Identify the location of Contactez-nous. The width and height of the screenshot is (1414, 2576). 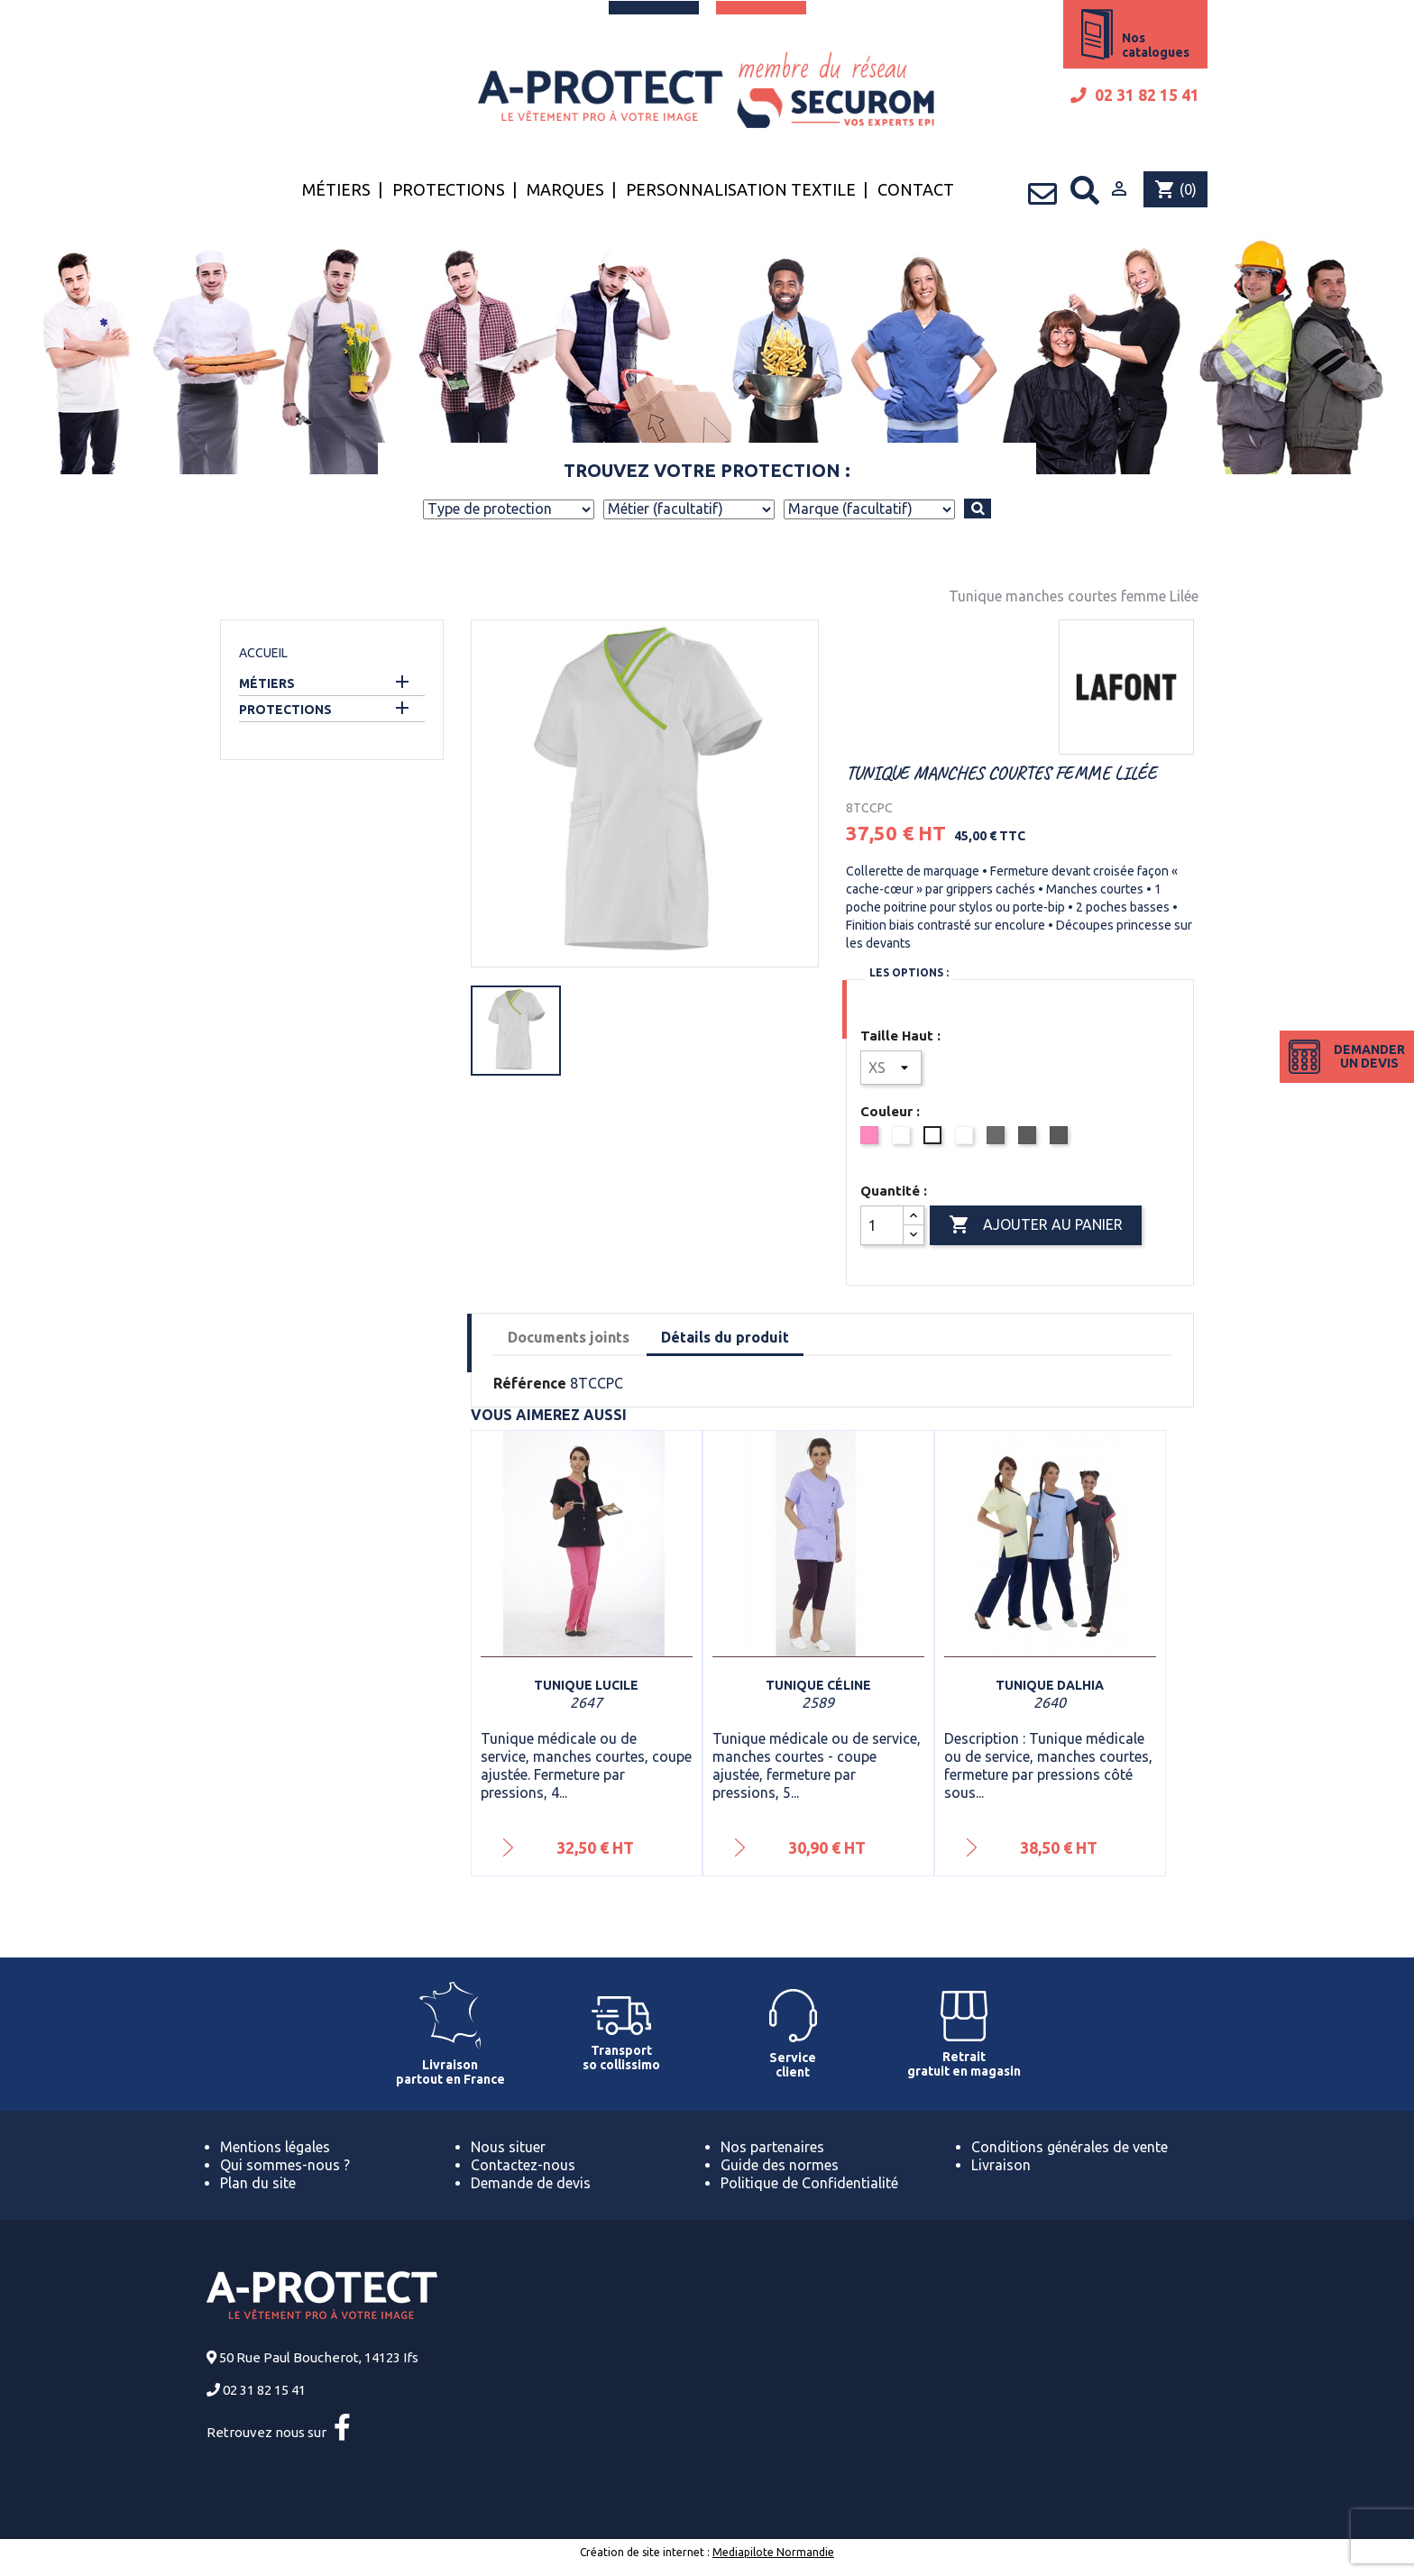
(523, 2165).